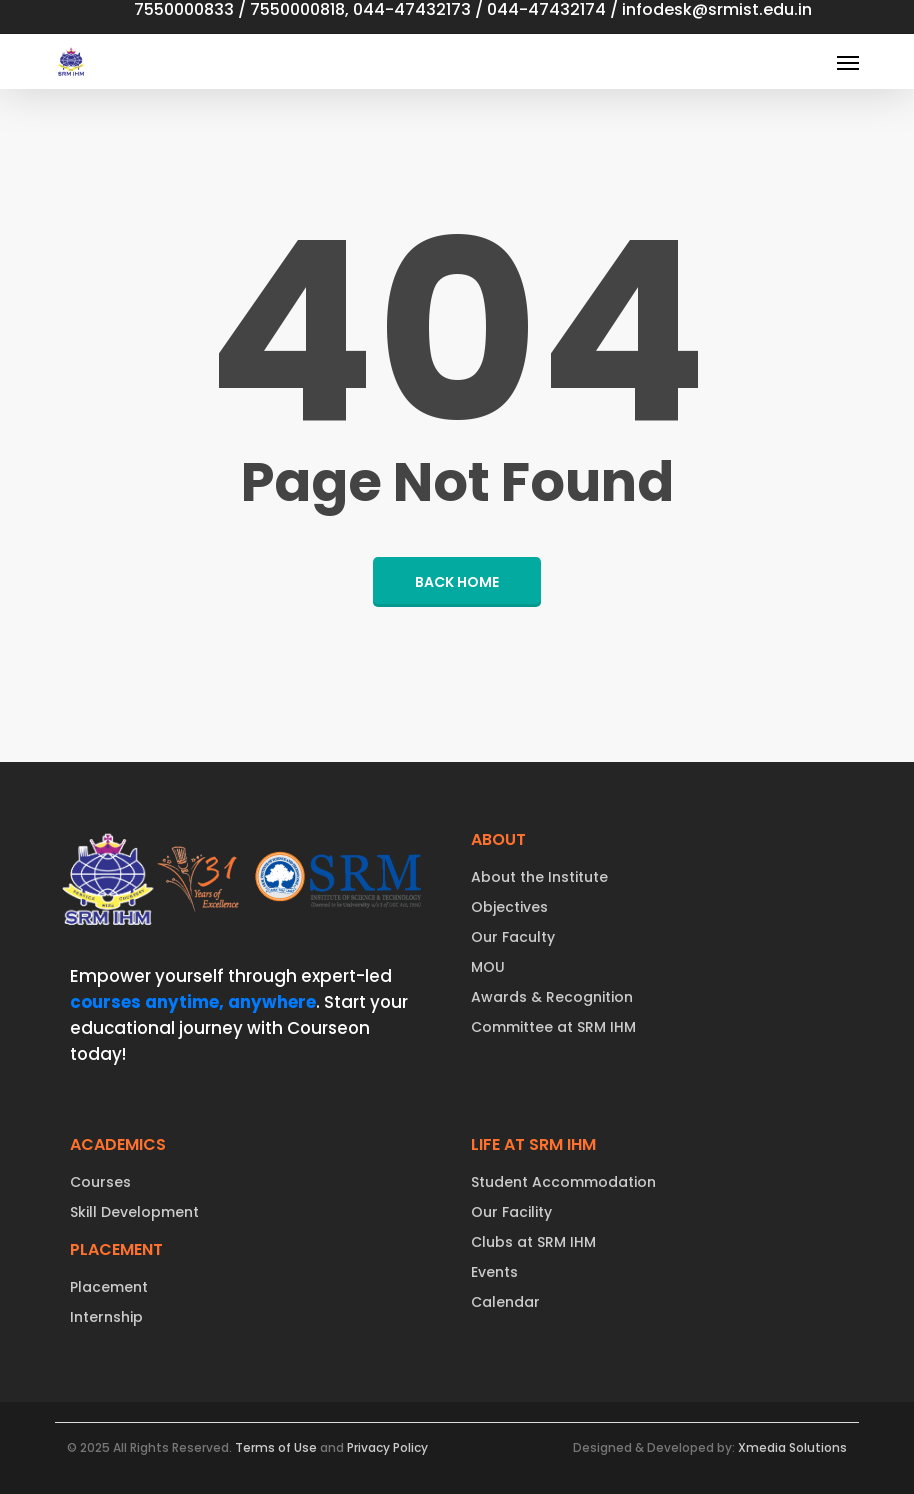  What do you see at coordinates (106, 1317) in the screenshot?
I see `Internship` at bounding box center [106, 1317].